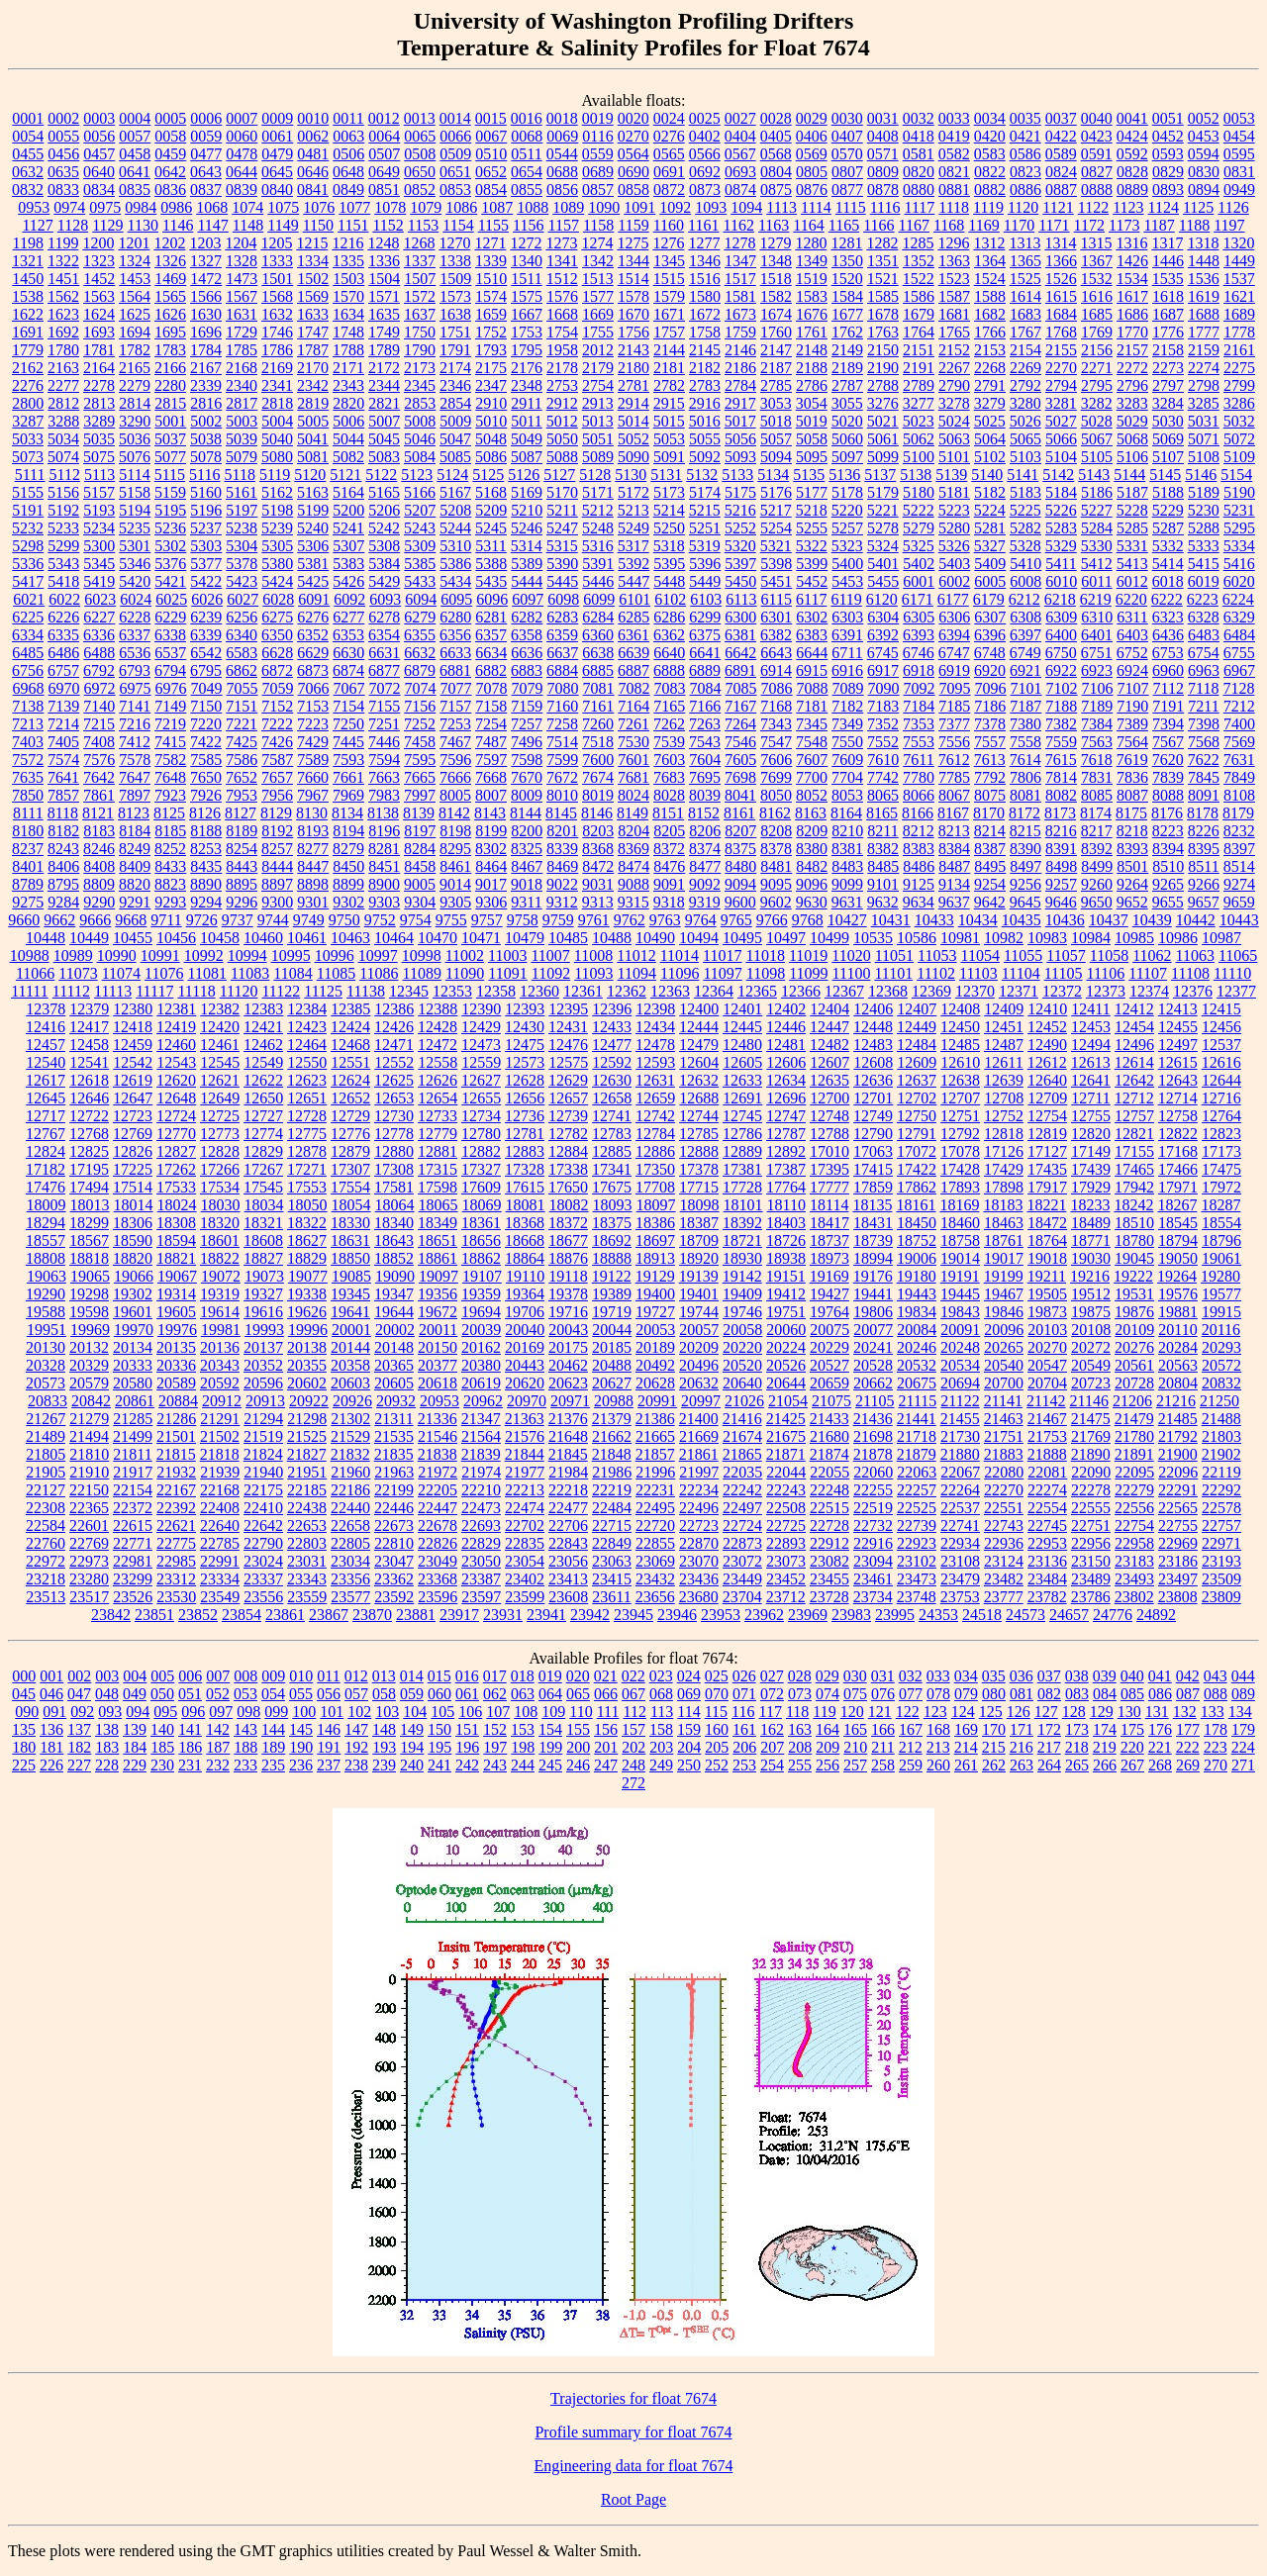 The image size is (1267, 2576). I want to click on 20561, so click(1134, 1365).